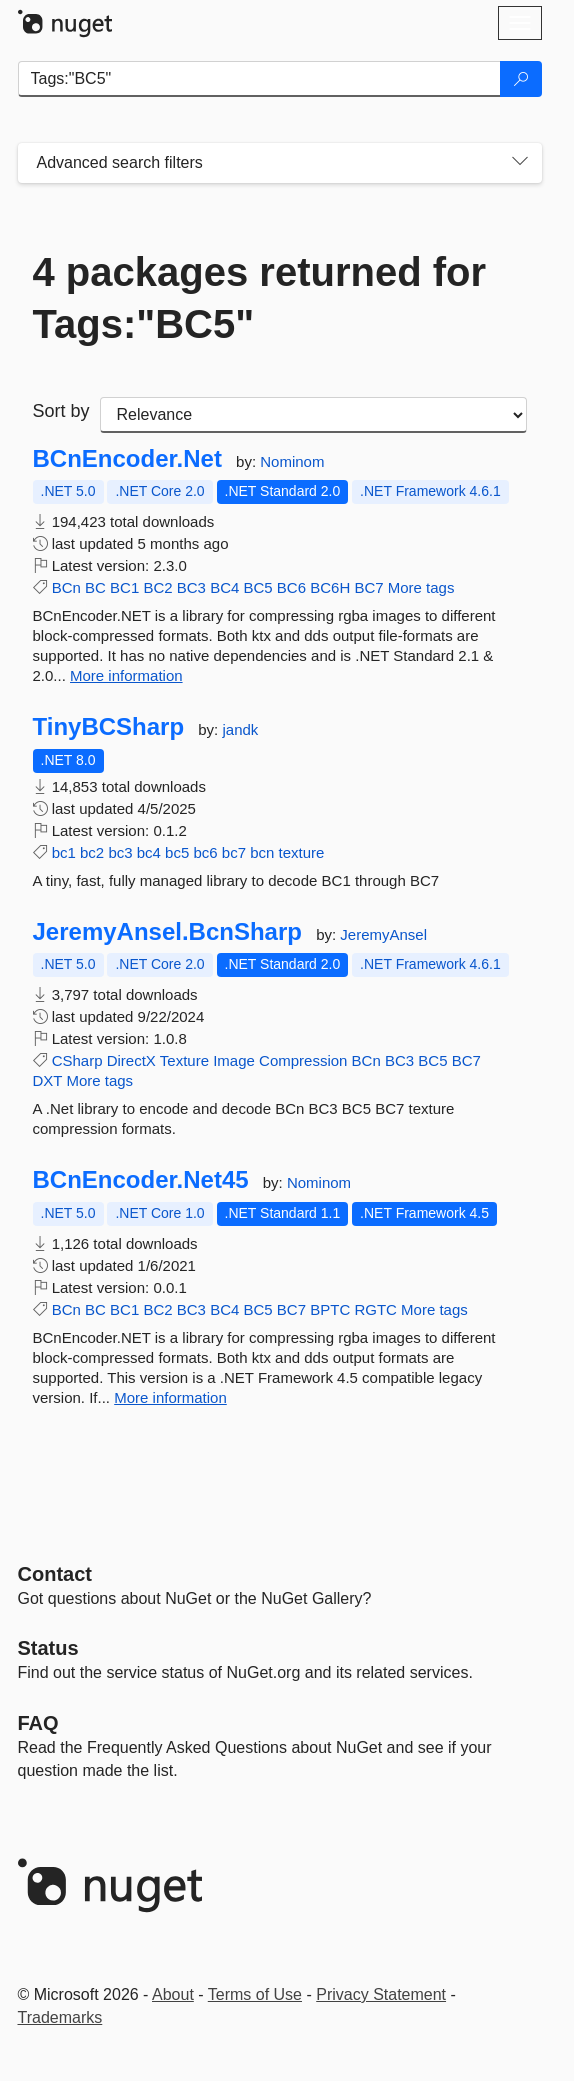 The width and height of the screenshot is (574, 2081). What do you see at coordinates (184, 1060) in the screenshot?
I see `Texture` at bounding box center [184, 1060].